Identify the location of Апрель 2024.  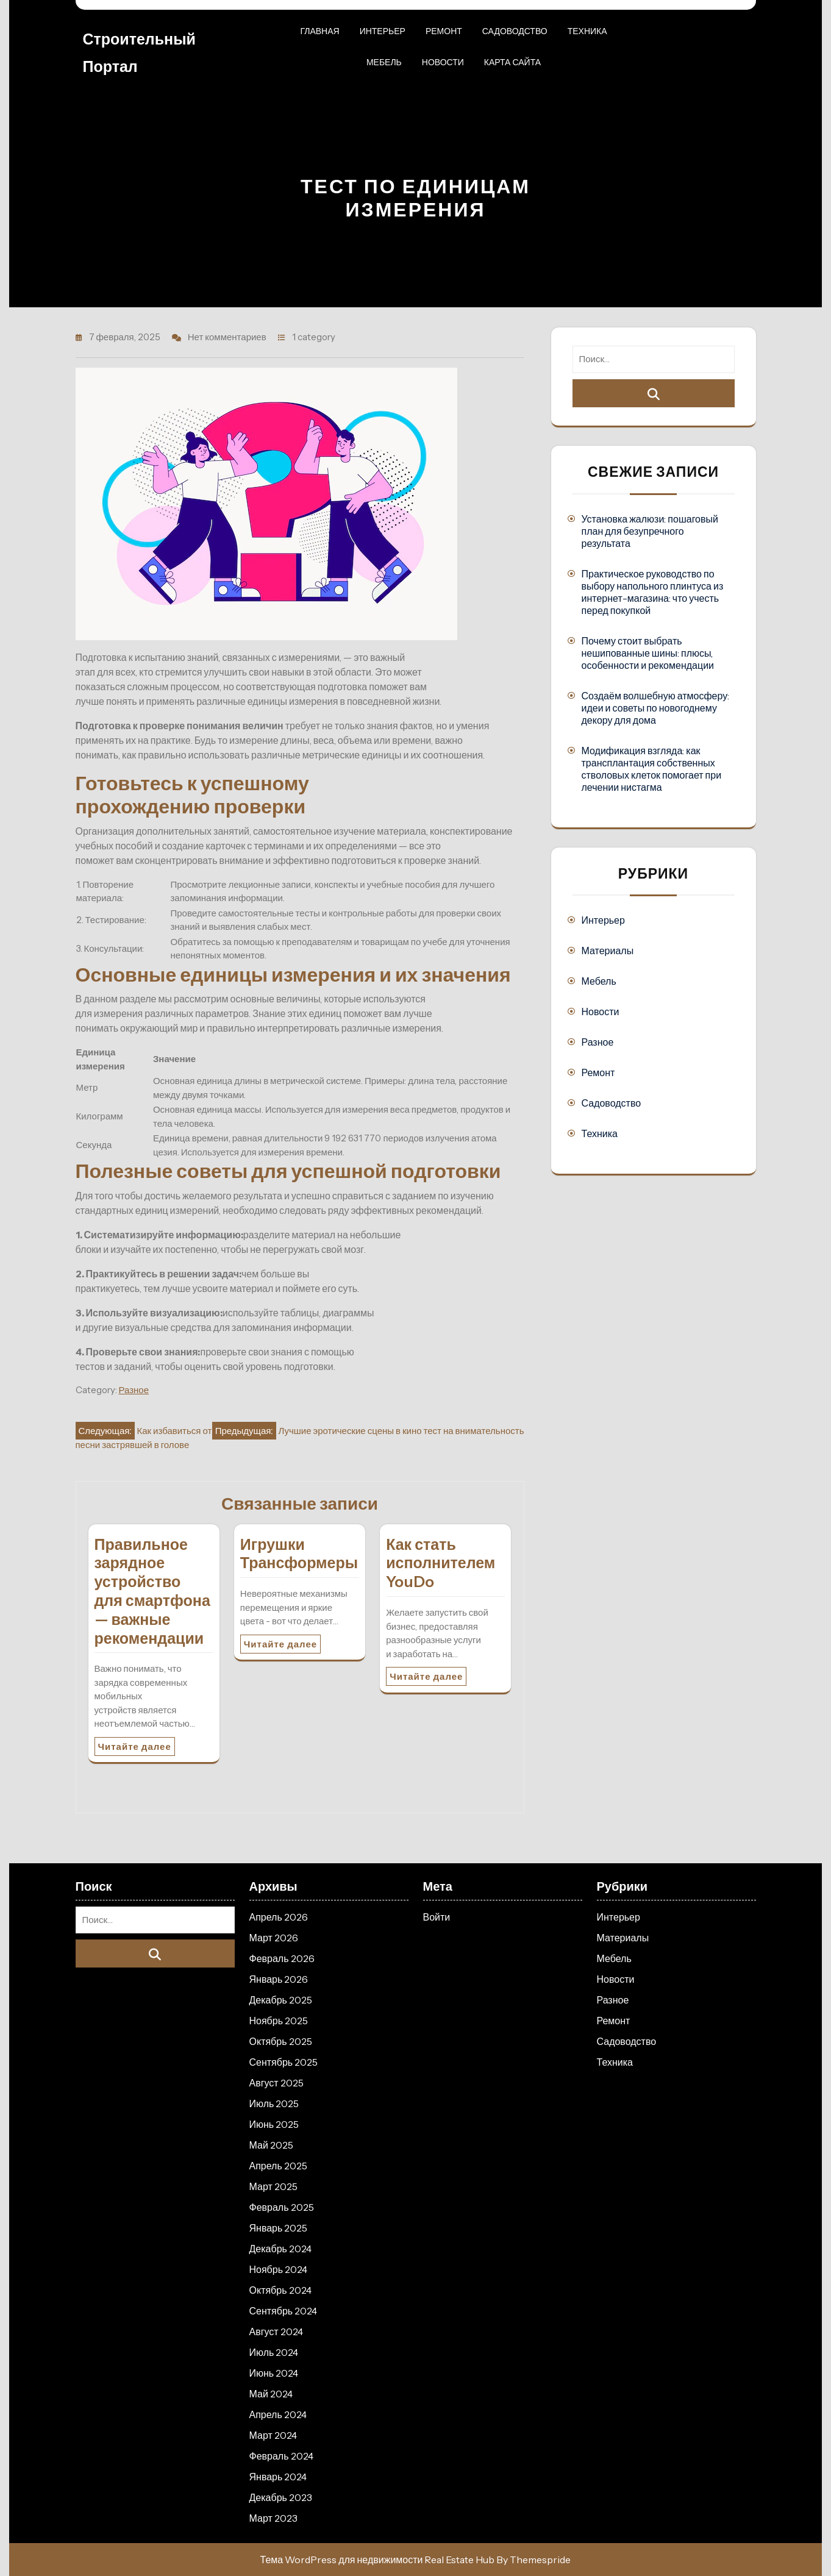
(278, 2414).